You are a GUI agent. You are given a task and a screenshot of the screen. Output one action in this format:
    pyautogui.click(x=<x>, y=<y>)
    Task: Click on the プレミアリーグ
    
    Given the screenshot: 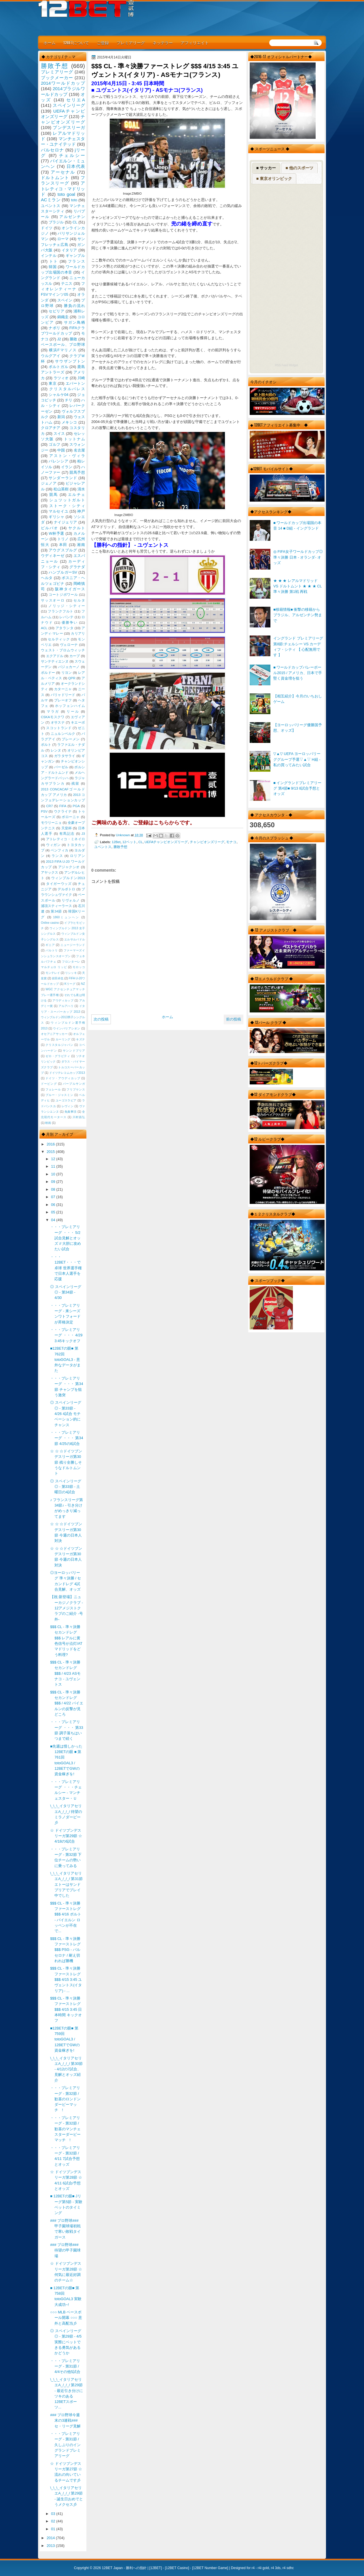 What is the action you would take?
    pyautogui.click(x=131, y=42)
    